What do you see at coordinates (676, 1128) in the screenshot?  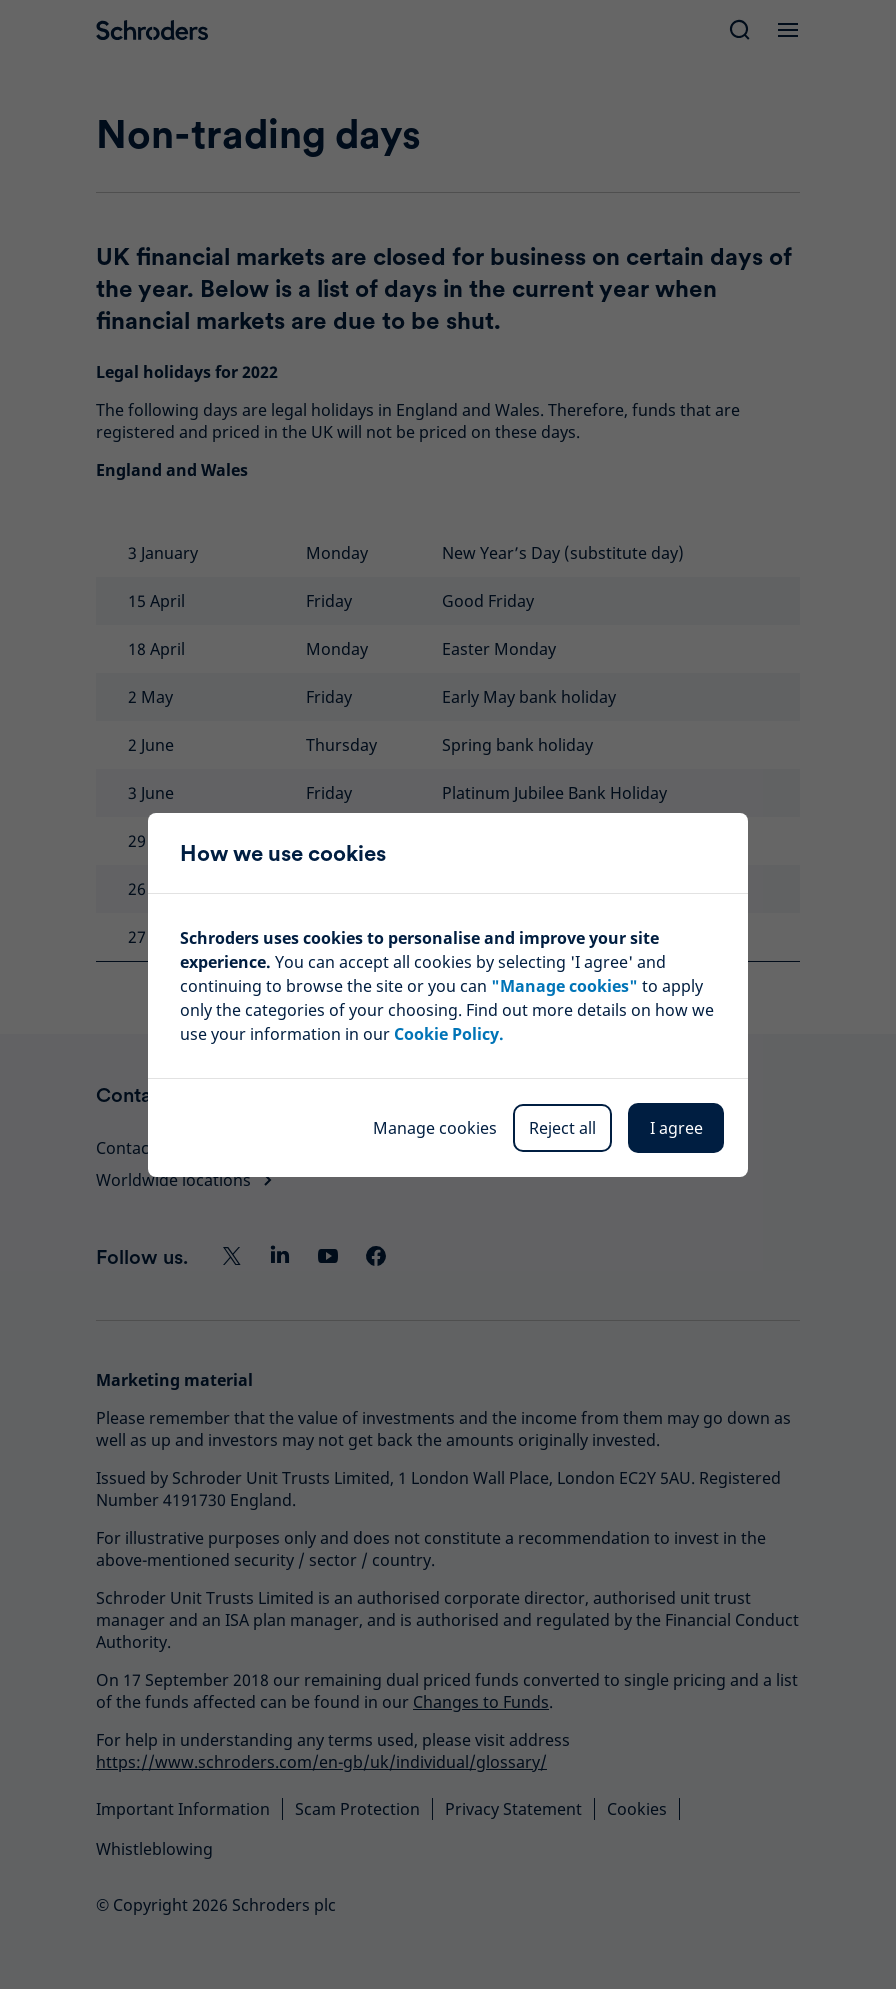 I see `I agree` at bounding box center [676, 1128].